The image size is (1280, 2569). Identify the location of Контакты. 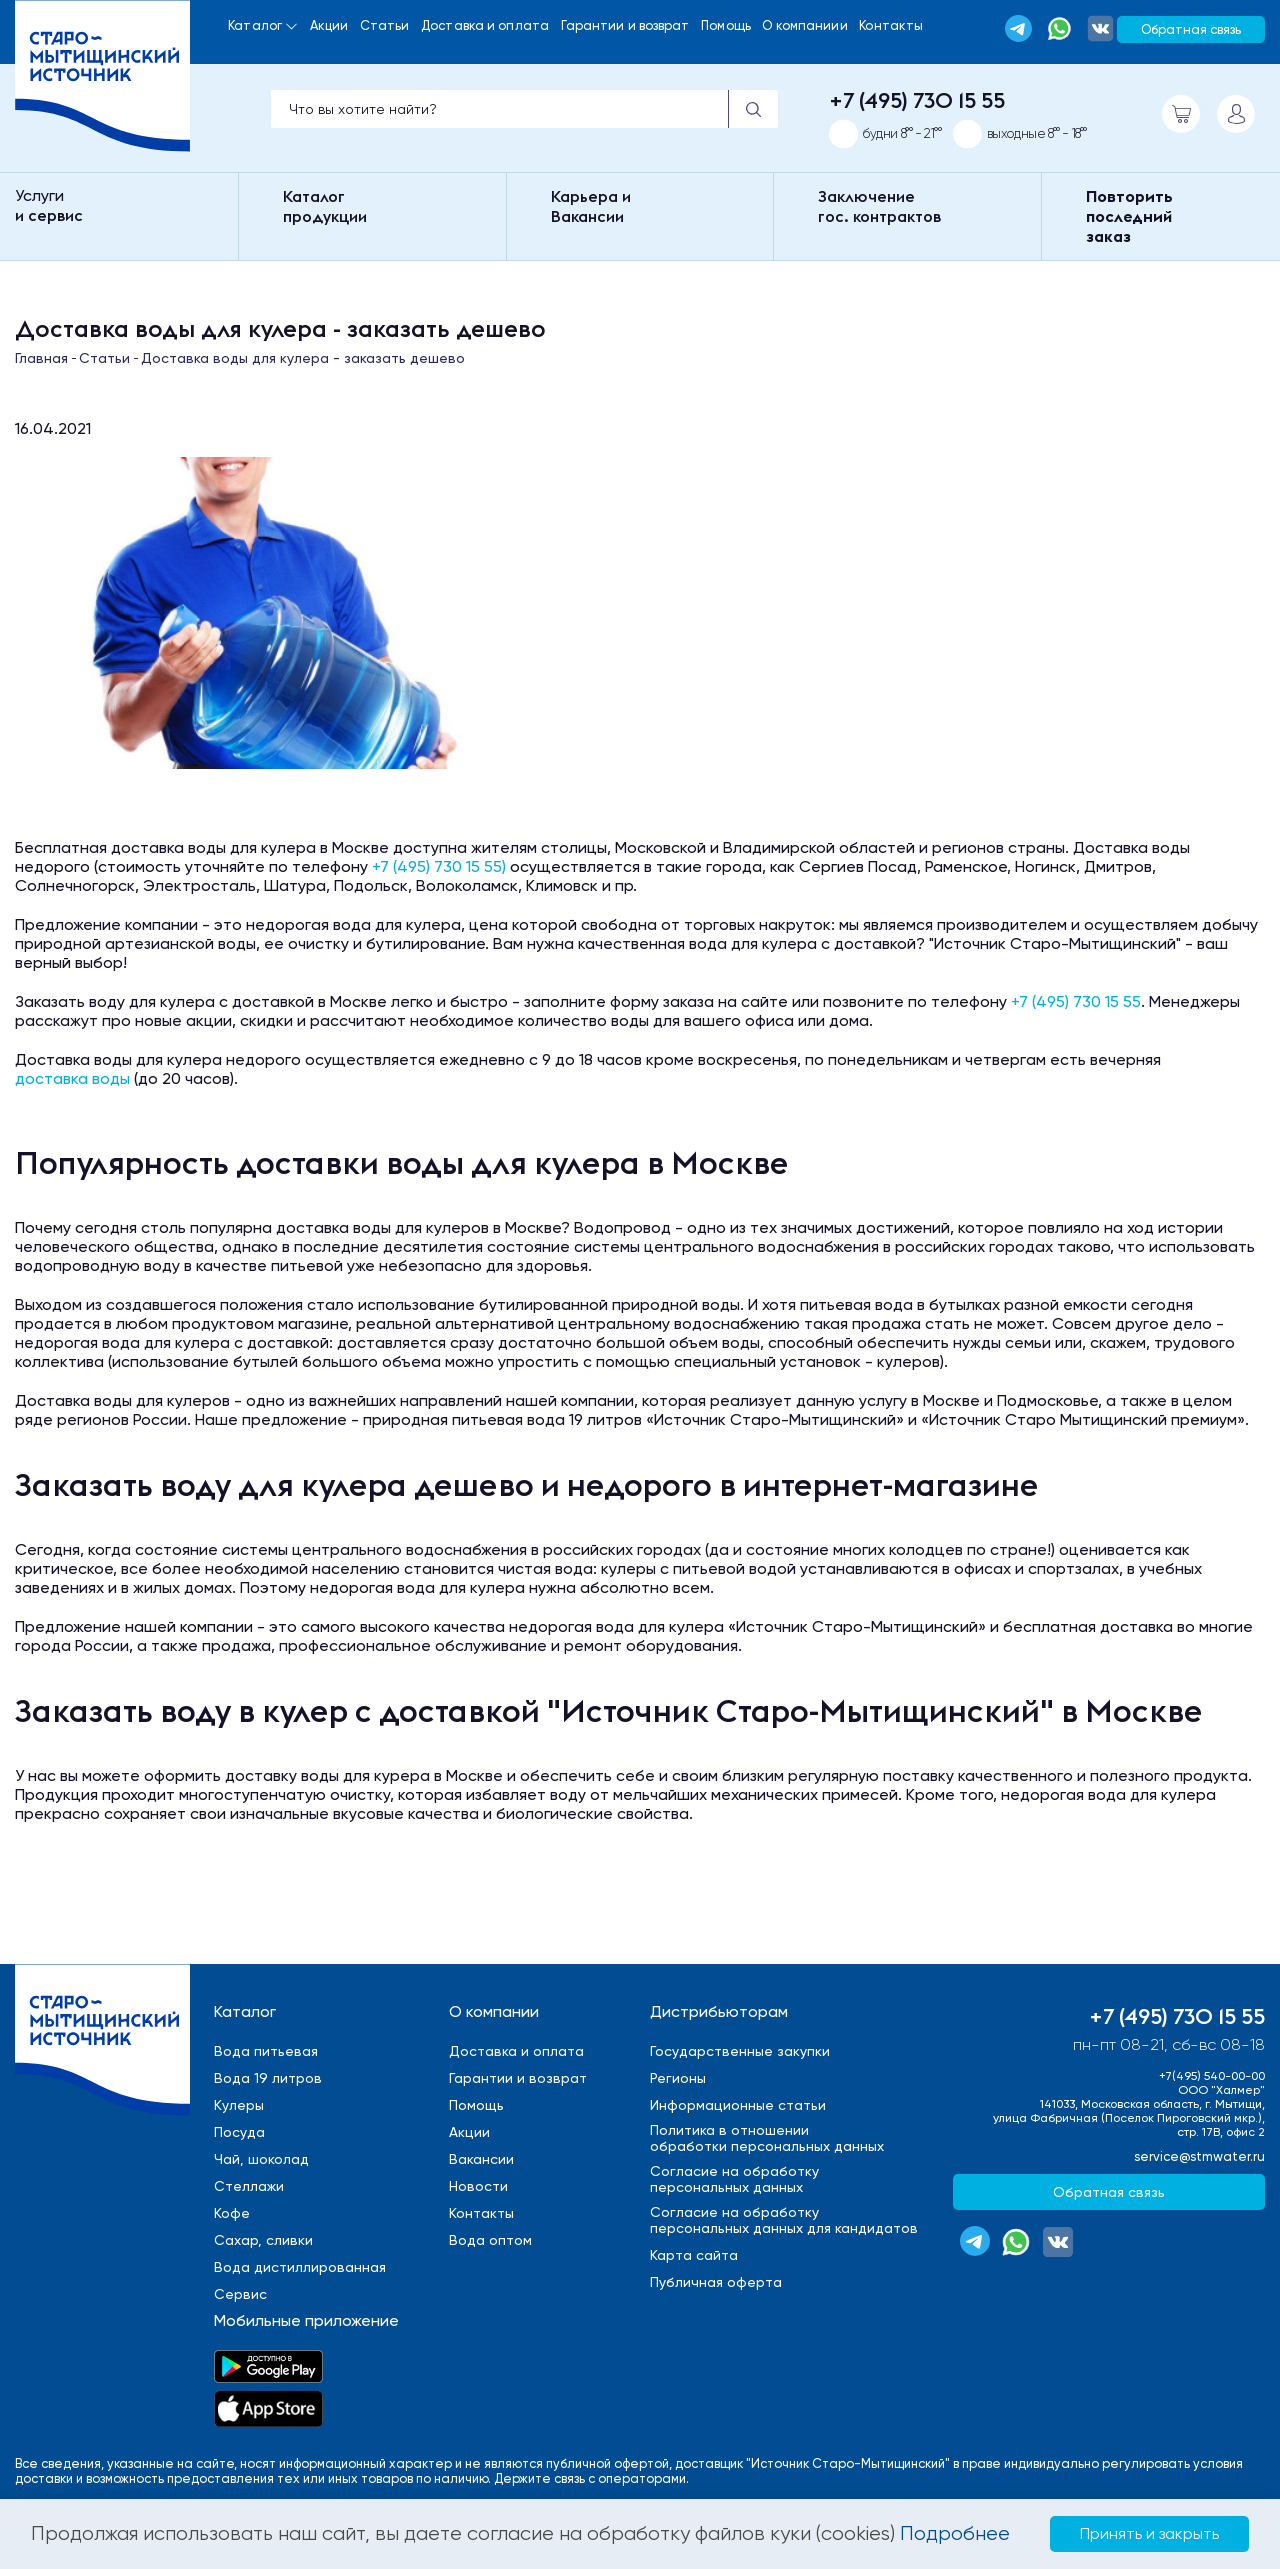
(891, 25).